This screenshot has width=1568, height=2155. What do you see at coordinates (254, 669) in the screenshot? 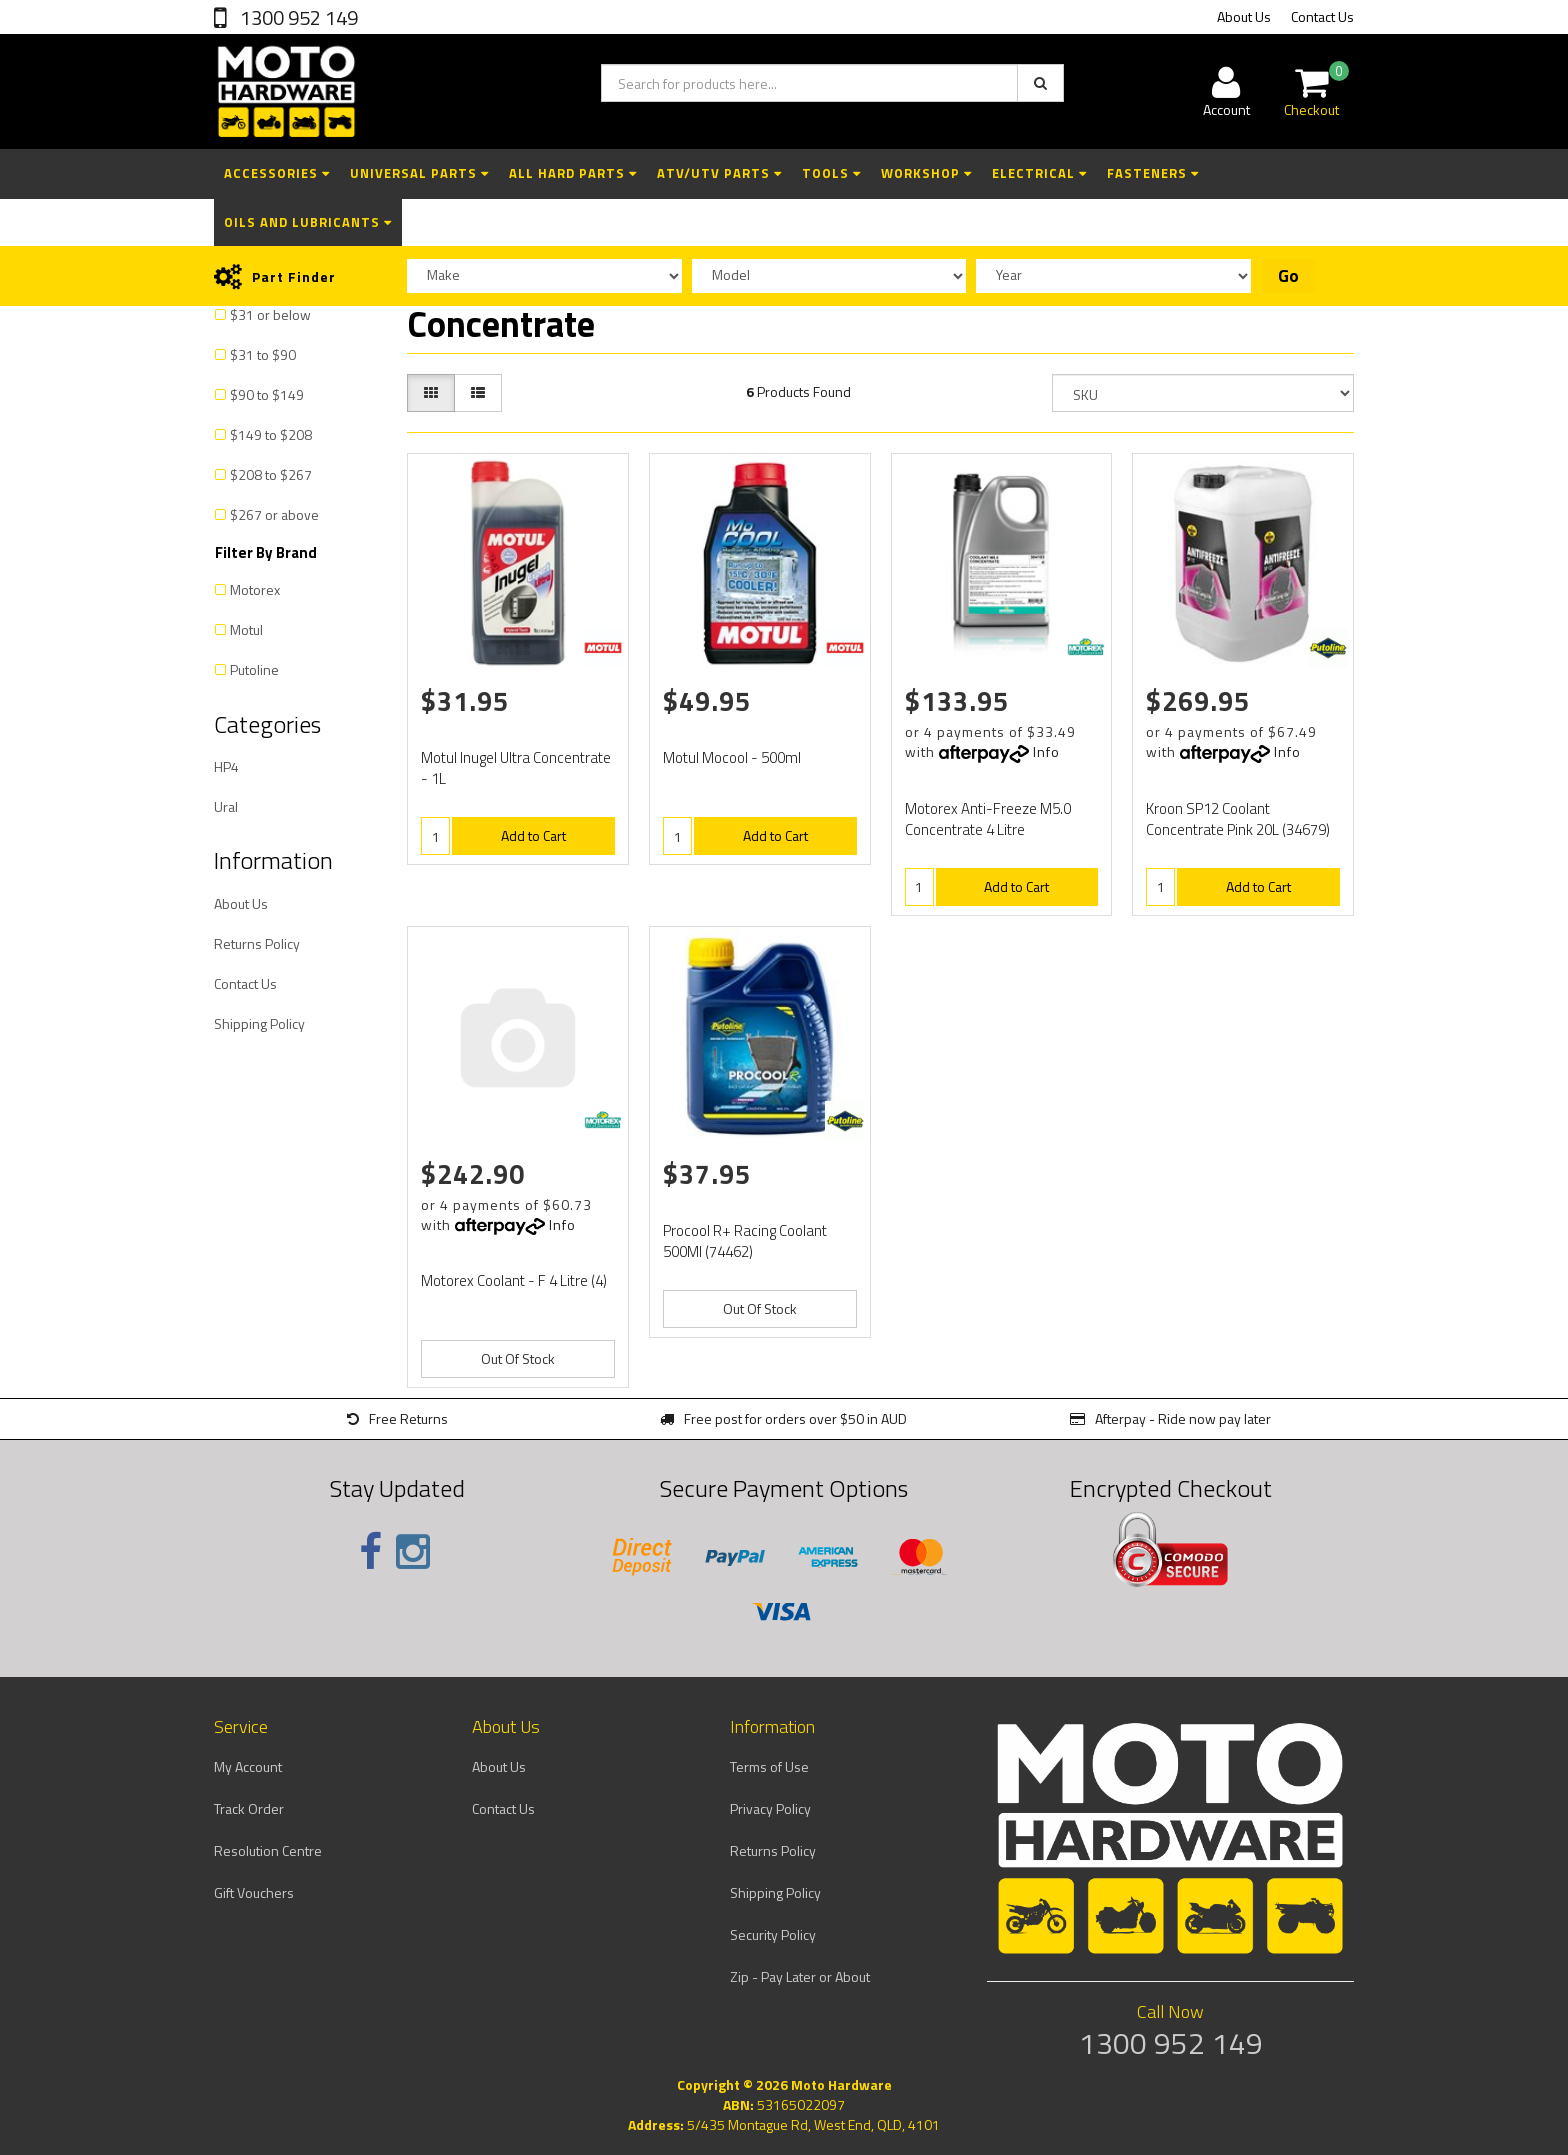
I see `Putoline` at bounding box center [254, 669].